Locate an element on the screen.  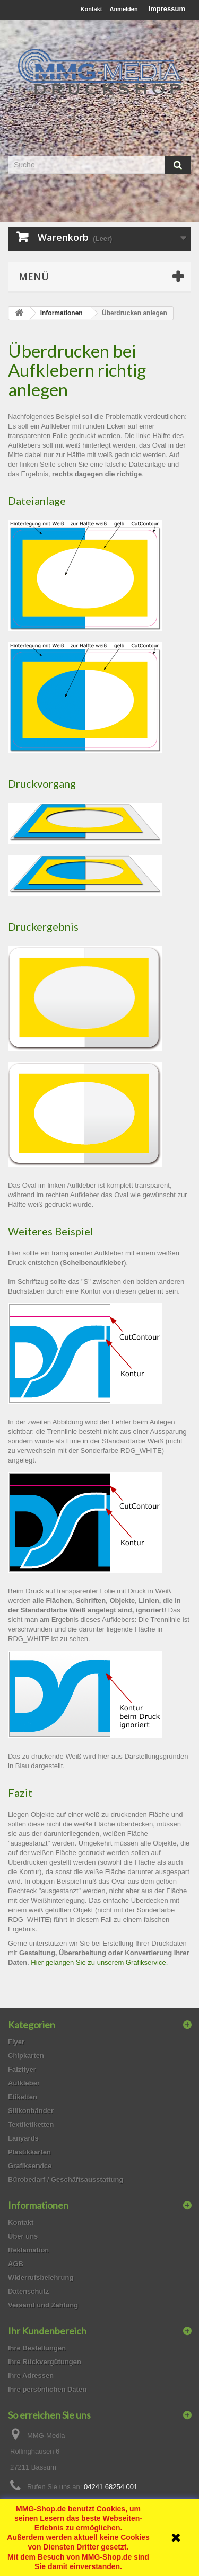
Aufkleber is located at coordinates (24, 2083).